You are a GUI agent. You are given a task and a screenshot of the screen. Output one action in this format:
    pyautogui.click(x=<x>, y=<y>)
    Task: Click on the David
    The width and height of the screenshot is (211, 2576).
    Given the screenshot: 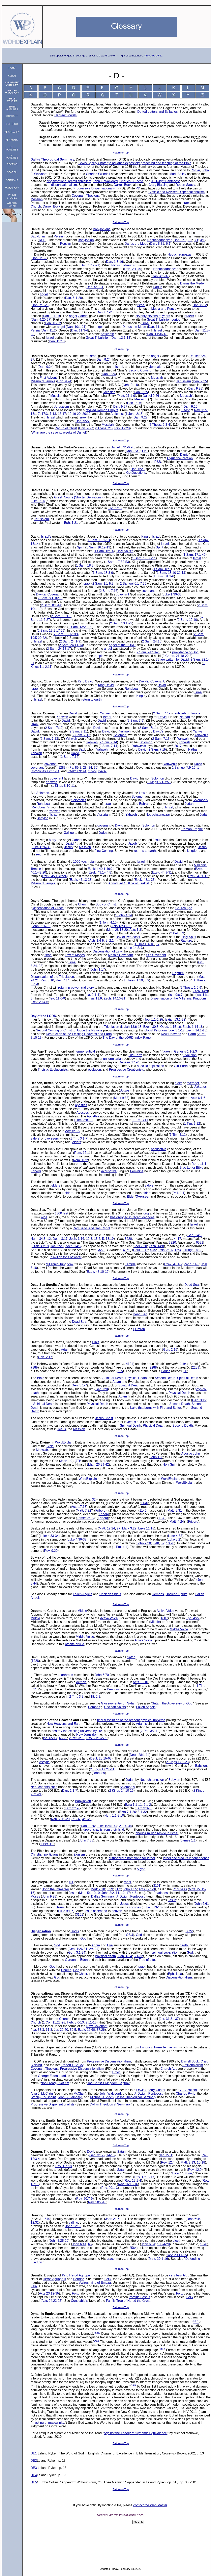 What is the action you would take?
    pyautogui.click(x=162, y=685)
    